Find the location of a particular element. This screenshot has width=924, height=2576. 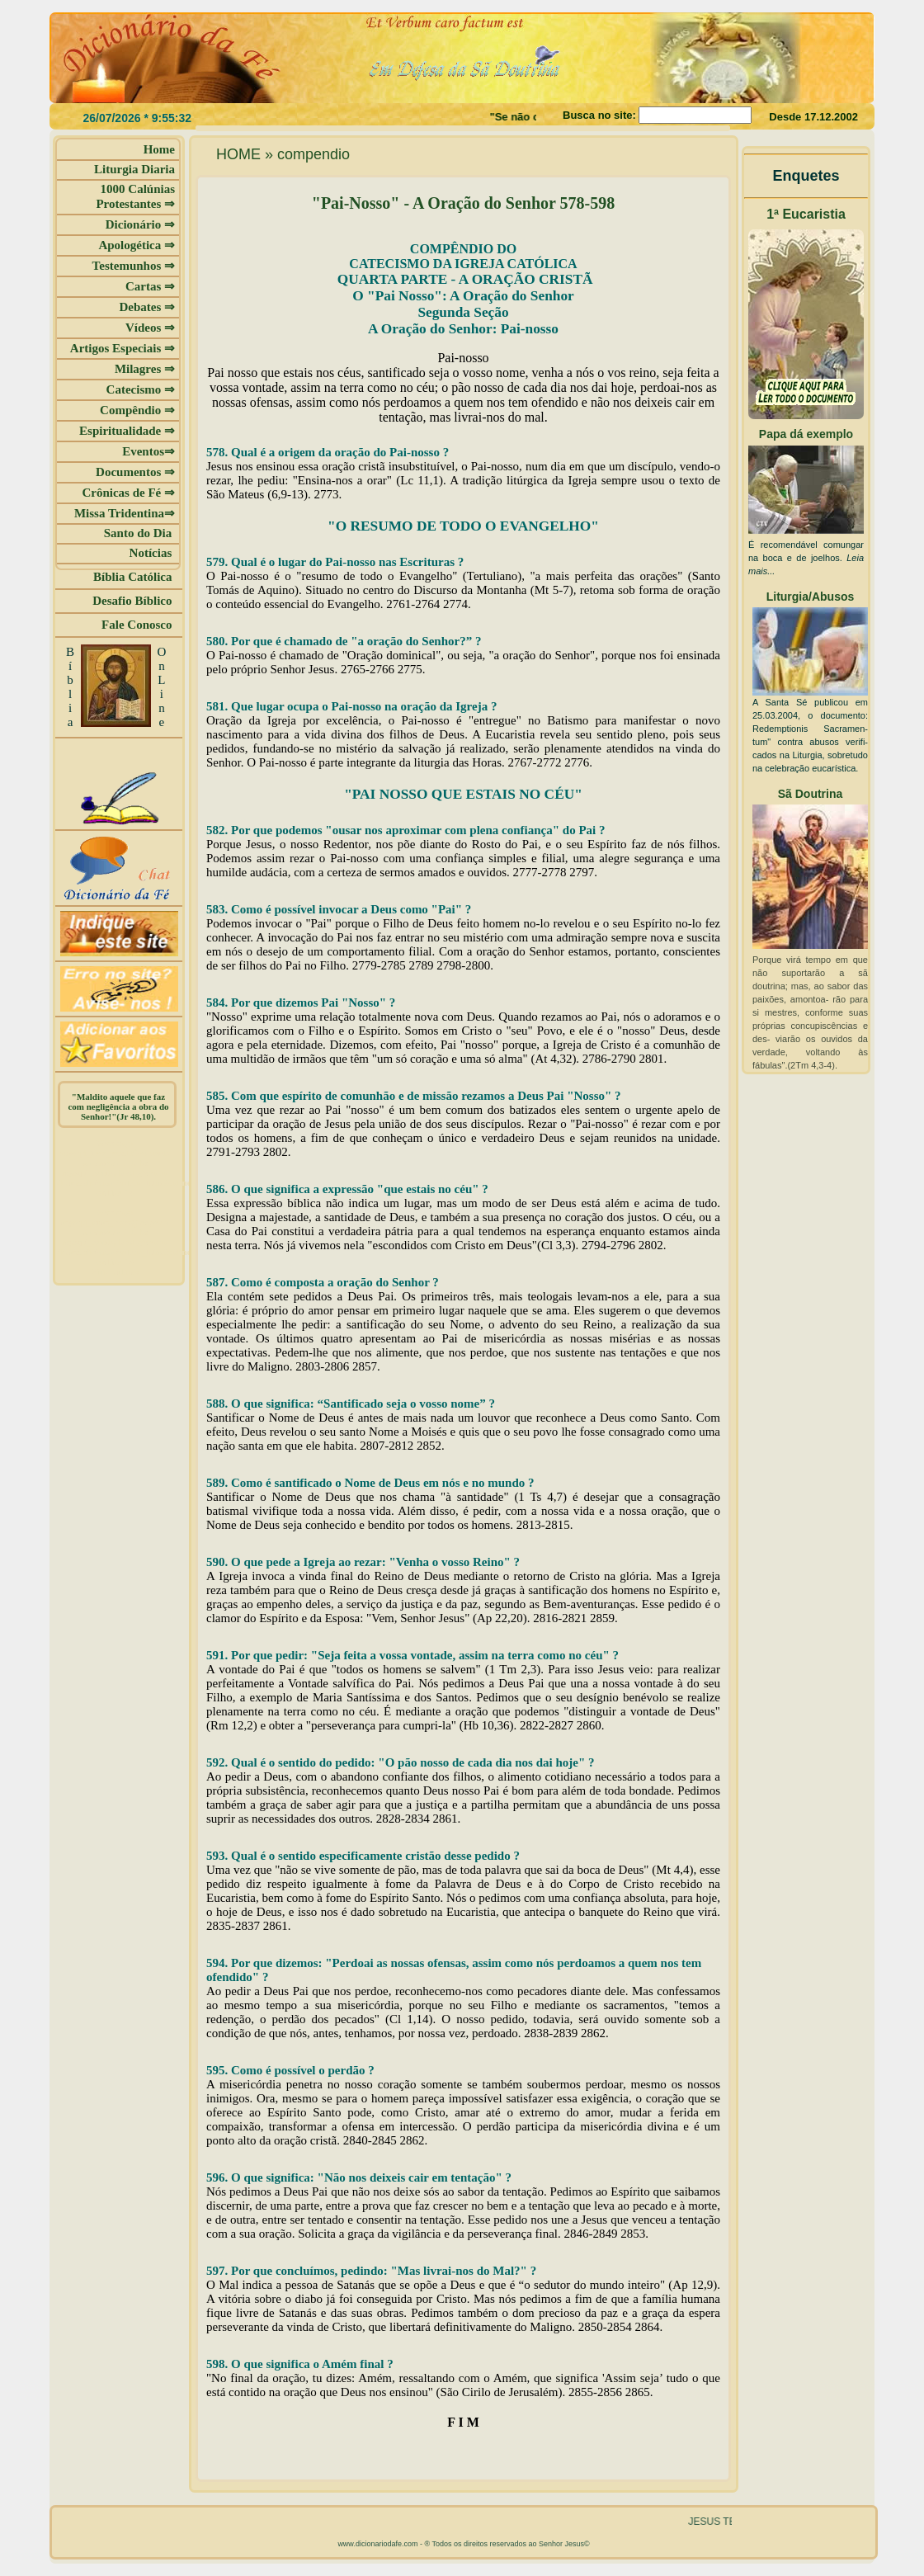

Crônicas de Fé ⇒ is located at coordinates (128, 492).